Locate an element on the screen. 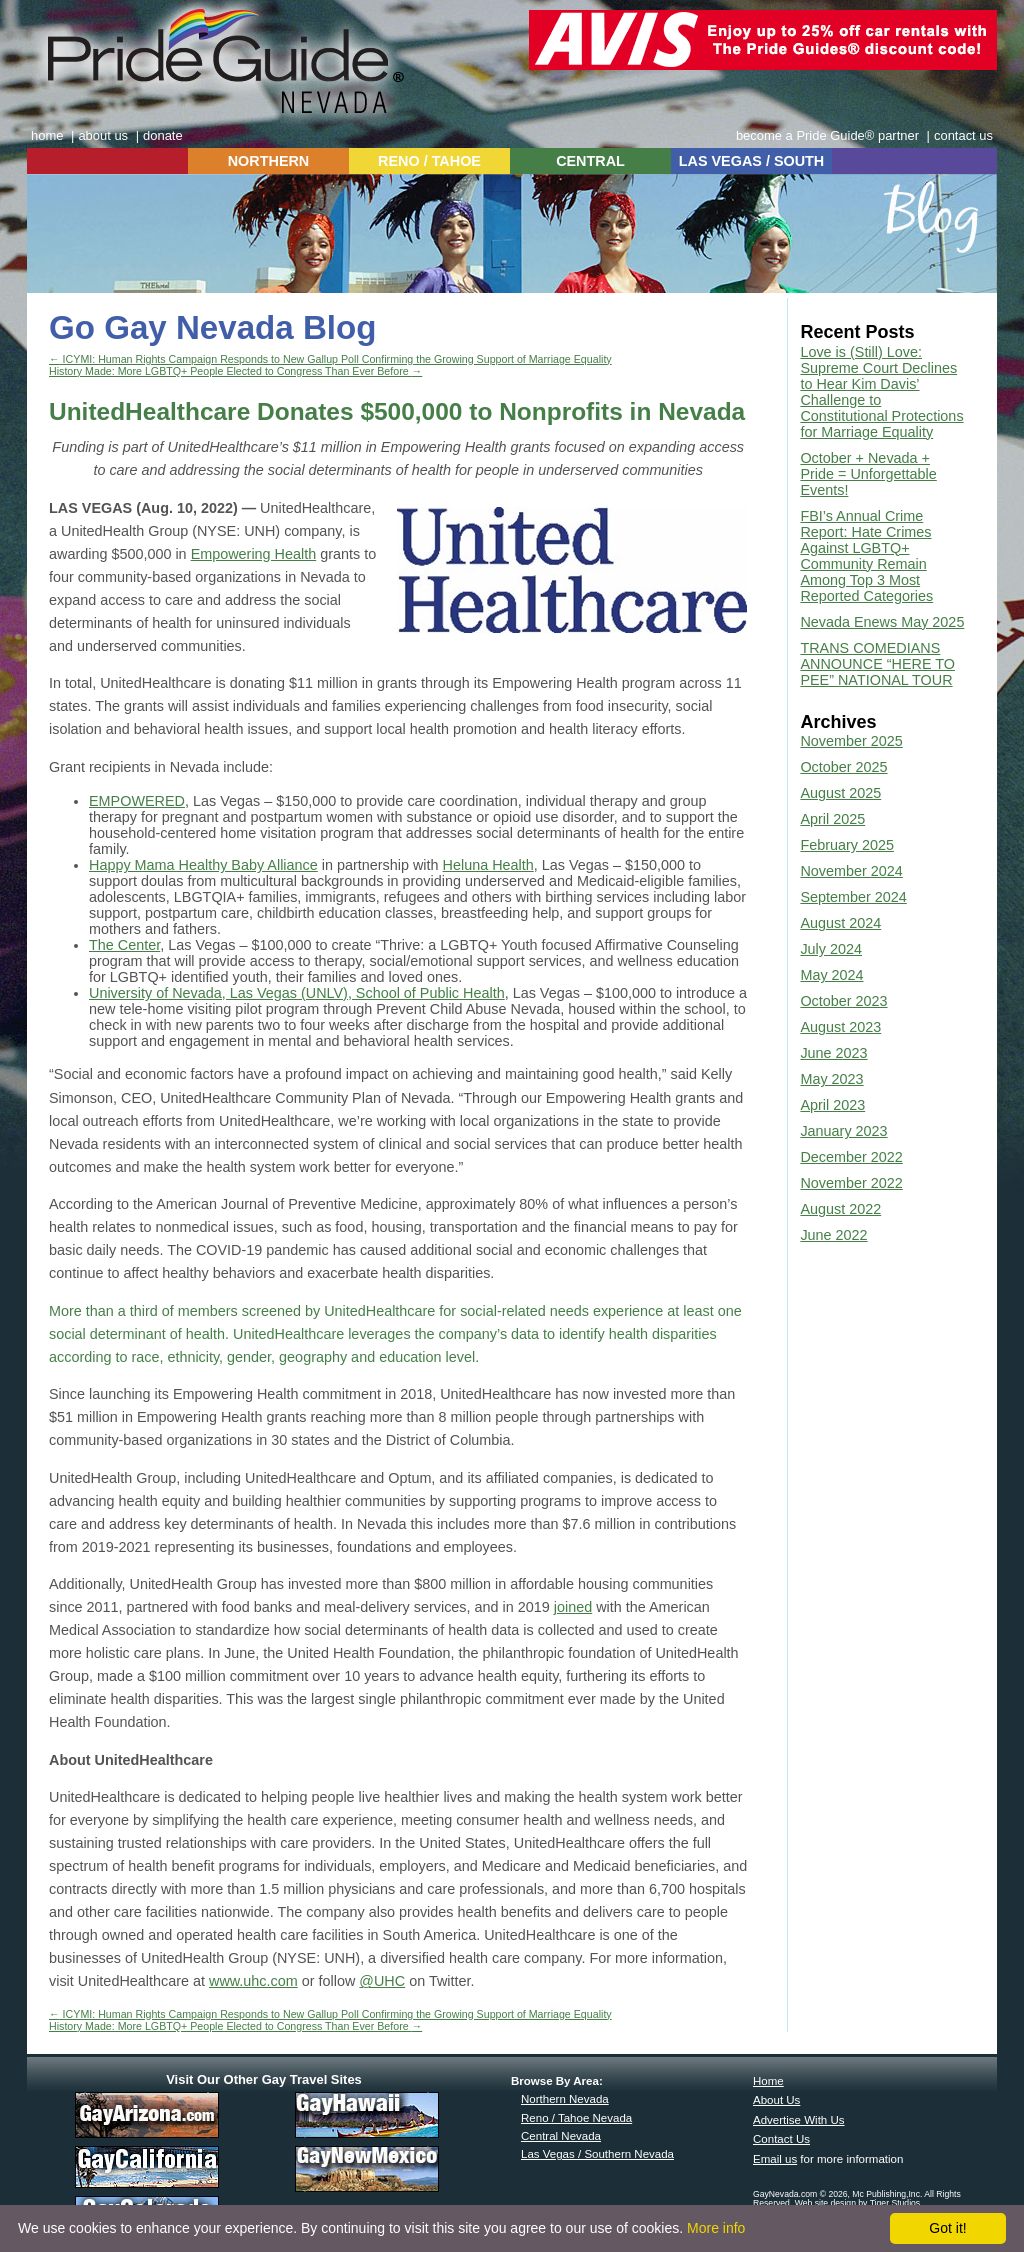  become a Pride Guide® partner is located at coordinates (827, 135).